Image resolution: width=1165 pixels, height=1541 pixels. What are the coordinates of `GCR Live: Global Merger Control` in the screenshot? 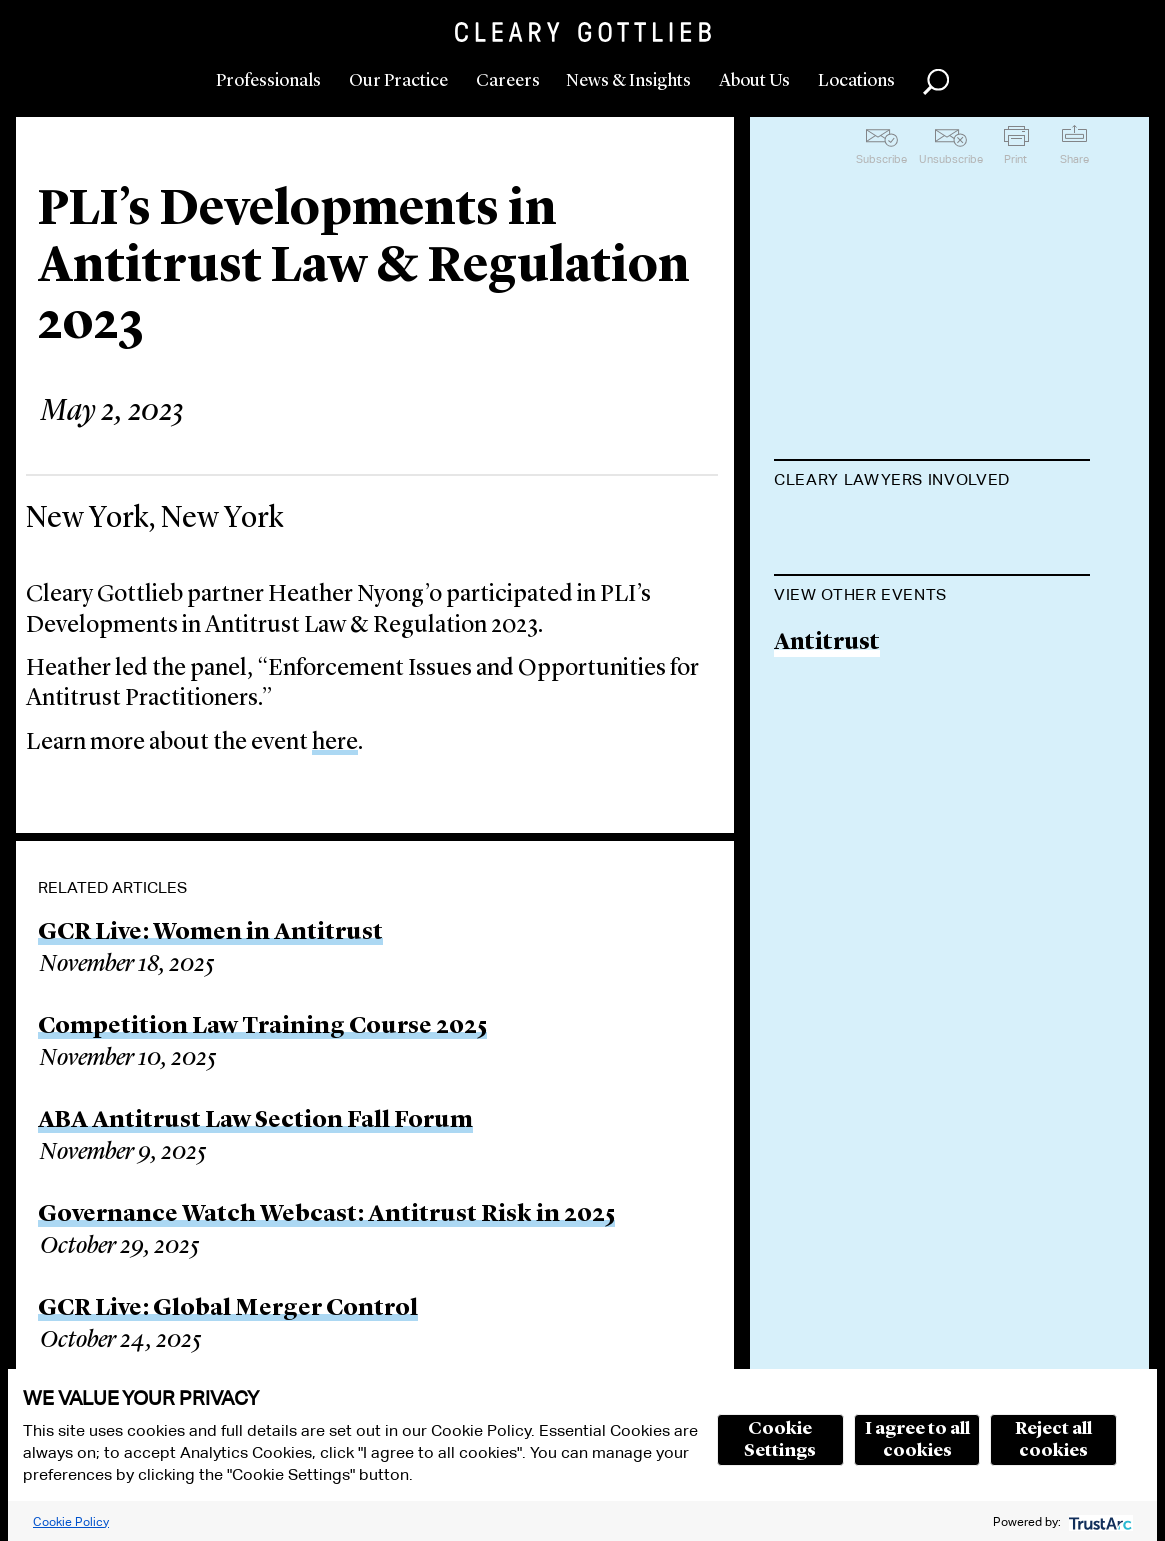 It's located at (228, 1309).